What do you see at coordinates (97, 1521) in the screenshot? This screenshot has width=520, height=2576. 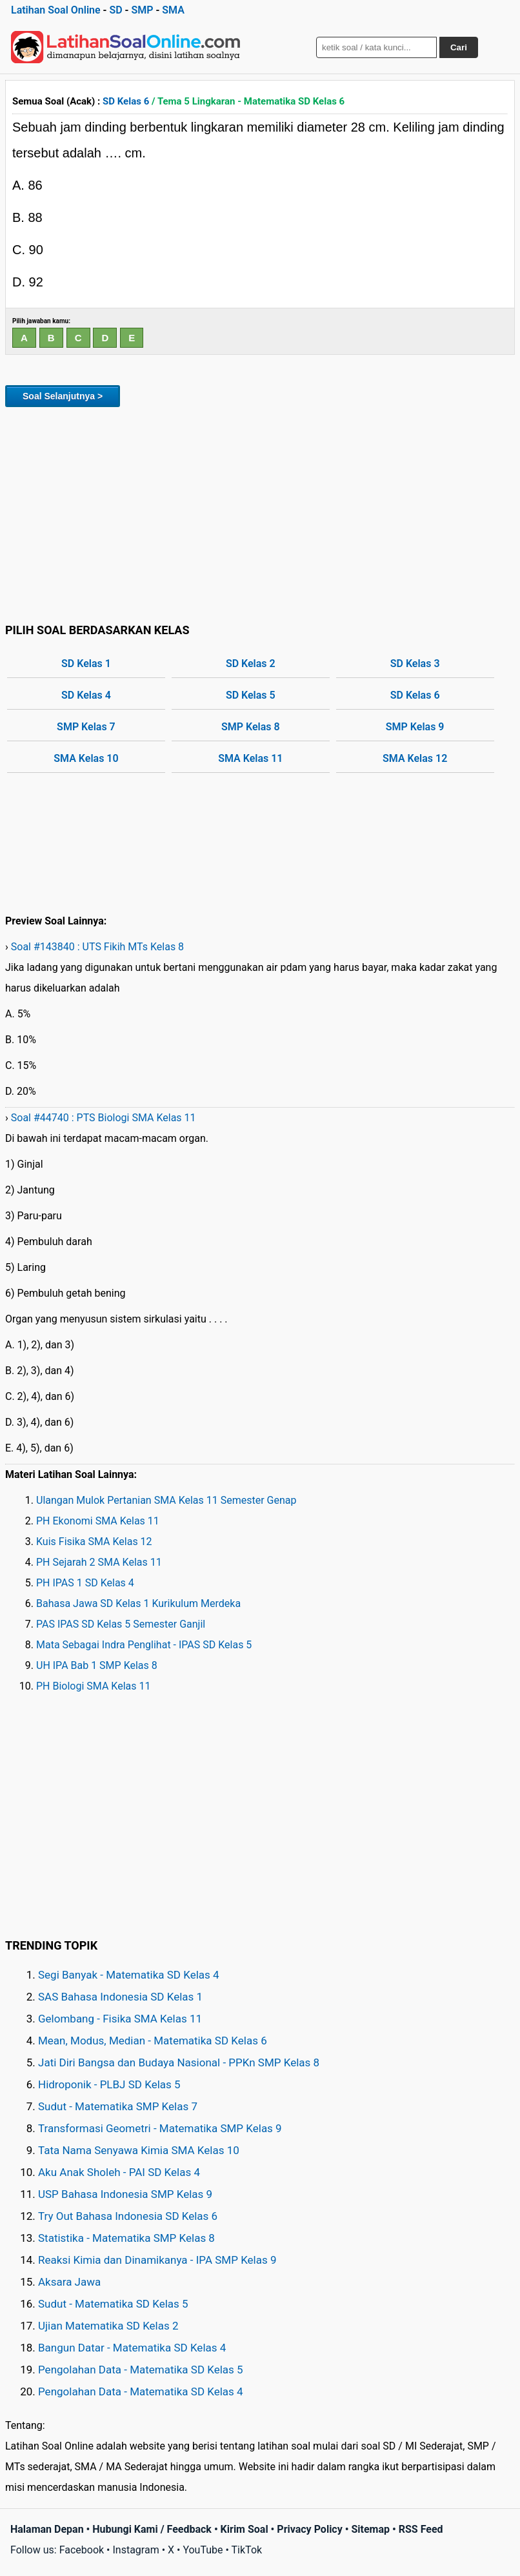 I see `PH Ekonomi SMA Kelas 11` at bounding box center [97, 1521].